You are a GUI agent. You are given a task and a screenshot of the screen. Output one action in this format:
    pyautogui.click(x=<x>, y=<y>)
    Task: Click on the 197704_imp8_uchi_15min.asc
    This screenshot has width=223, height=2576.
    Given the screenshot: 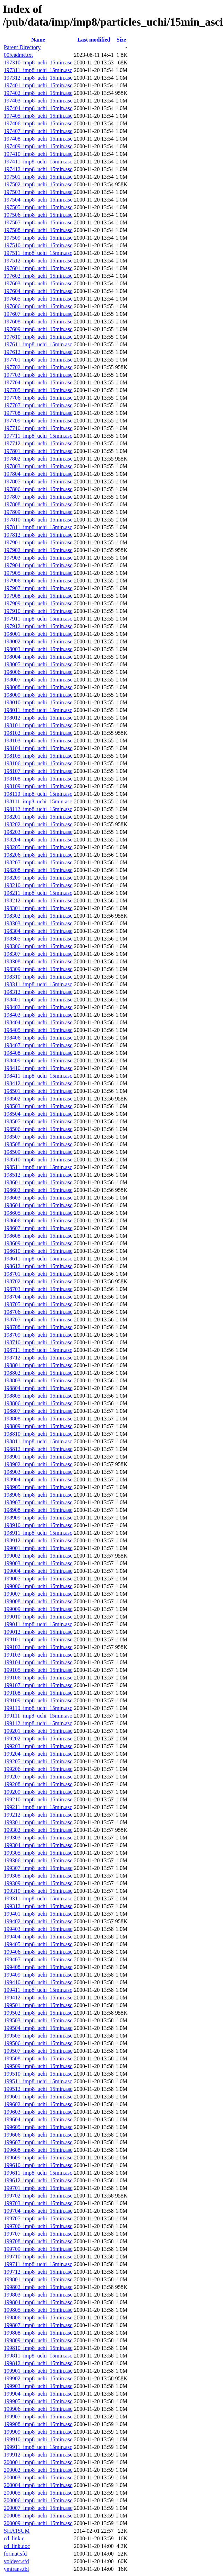 What is the action you would take?
    pyautogui.click(x=38, y=382)
    